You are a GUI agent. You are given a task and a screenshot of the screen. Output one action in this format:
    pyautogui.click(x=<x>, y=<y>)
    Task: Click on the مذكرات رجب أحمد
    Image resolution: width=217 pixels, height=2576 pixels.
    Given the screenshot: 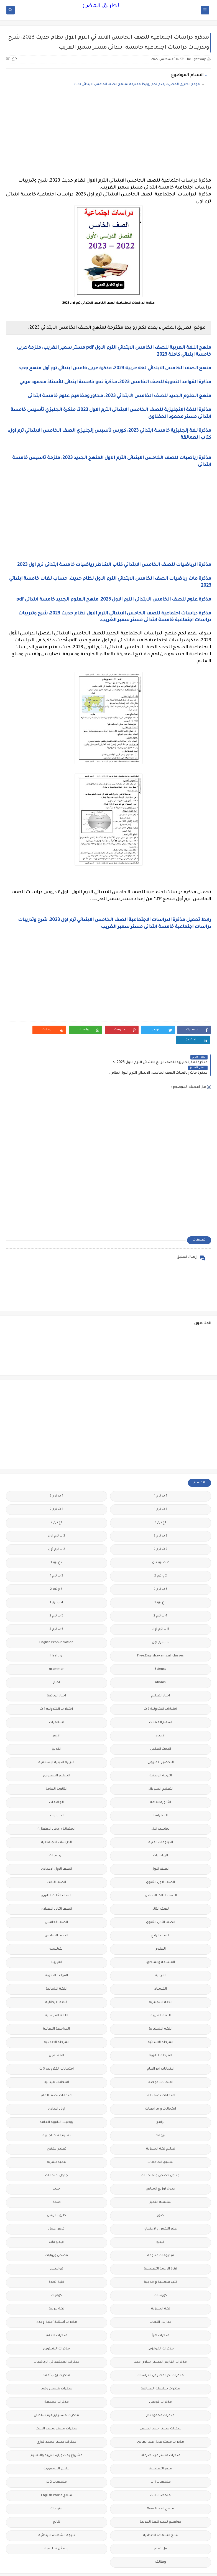 What is the action you would take?
    pyautogui.click(x=56, y=2355)
    